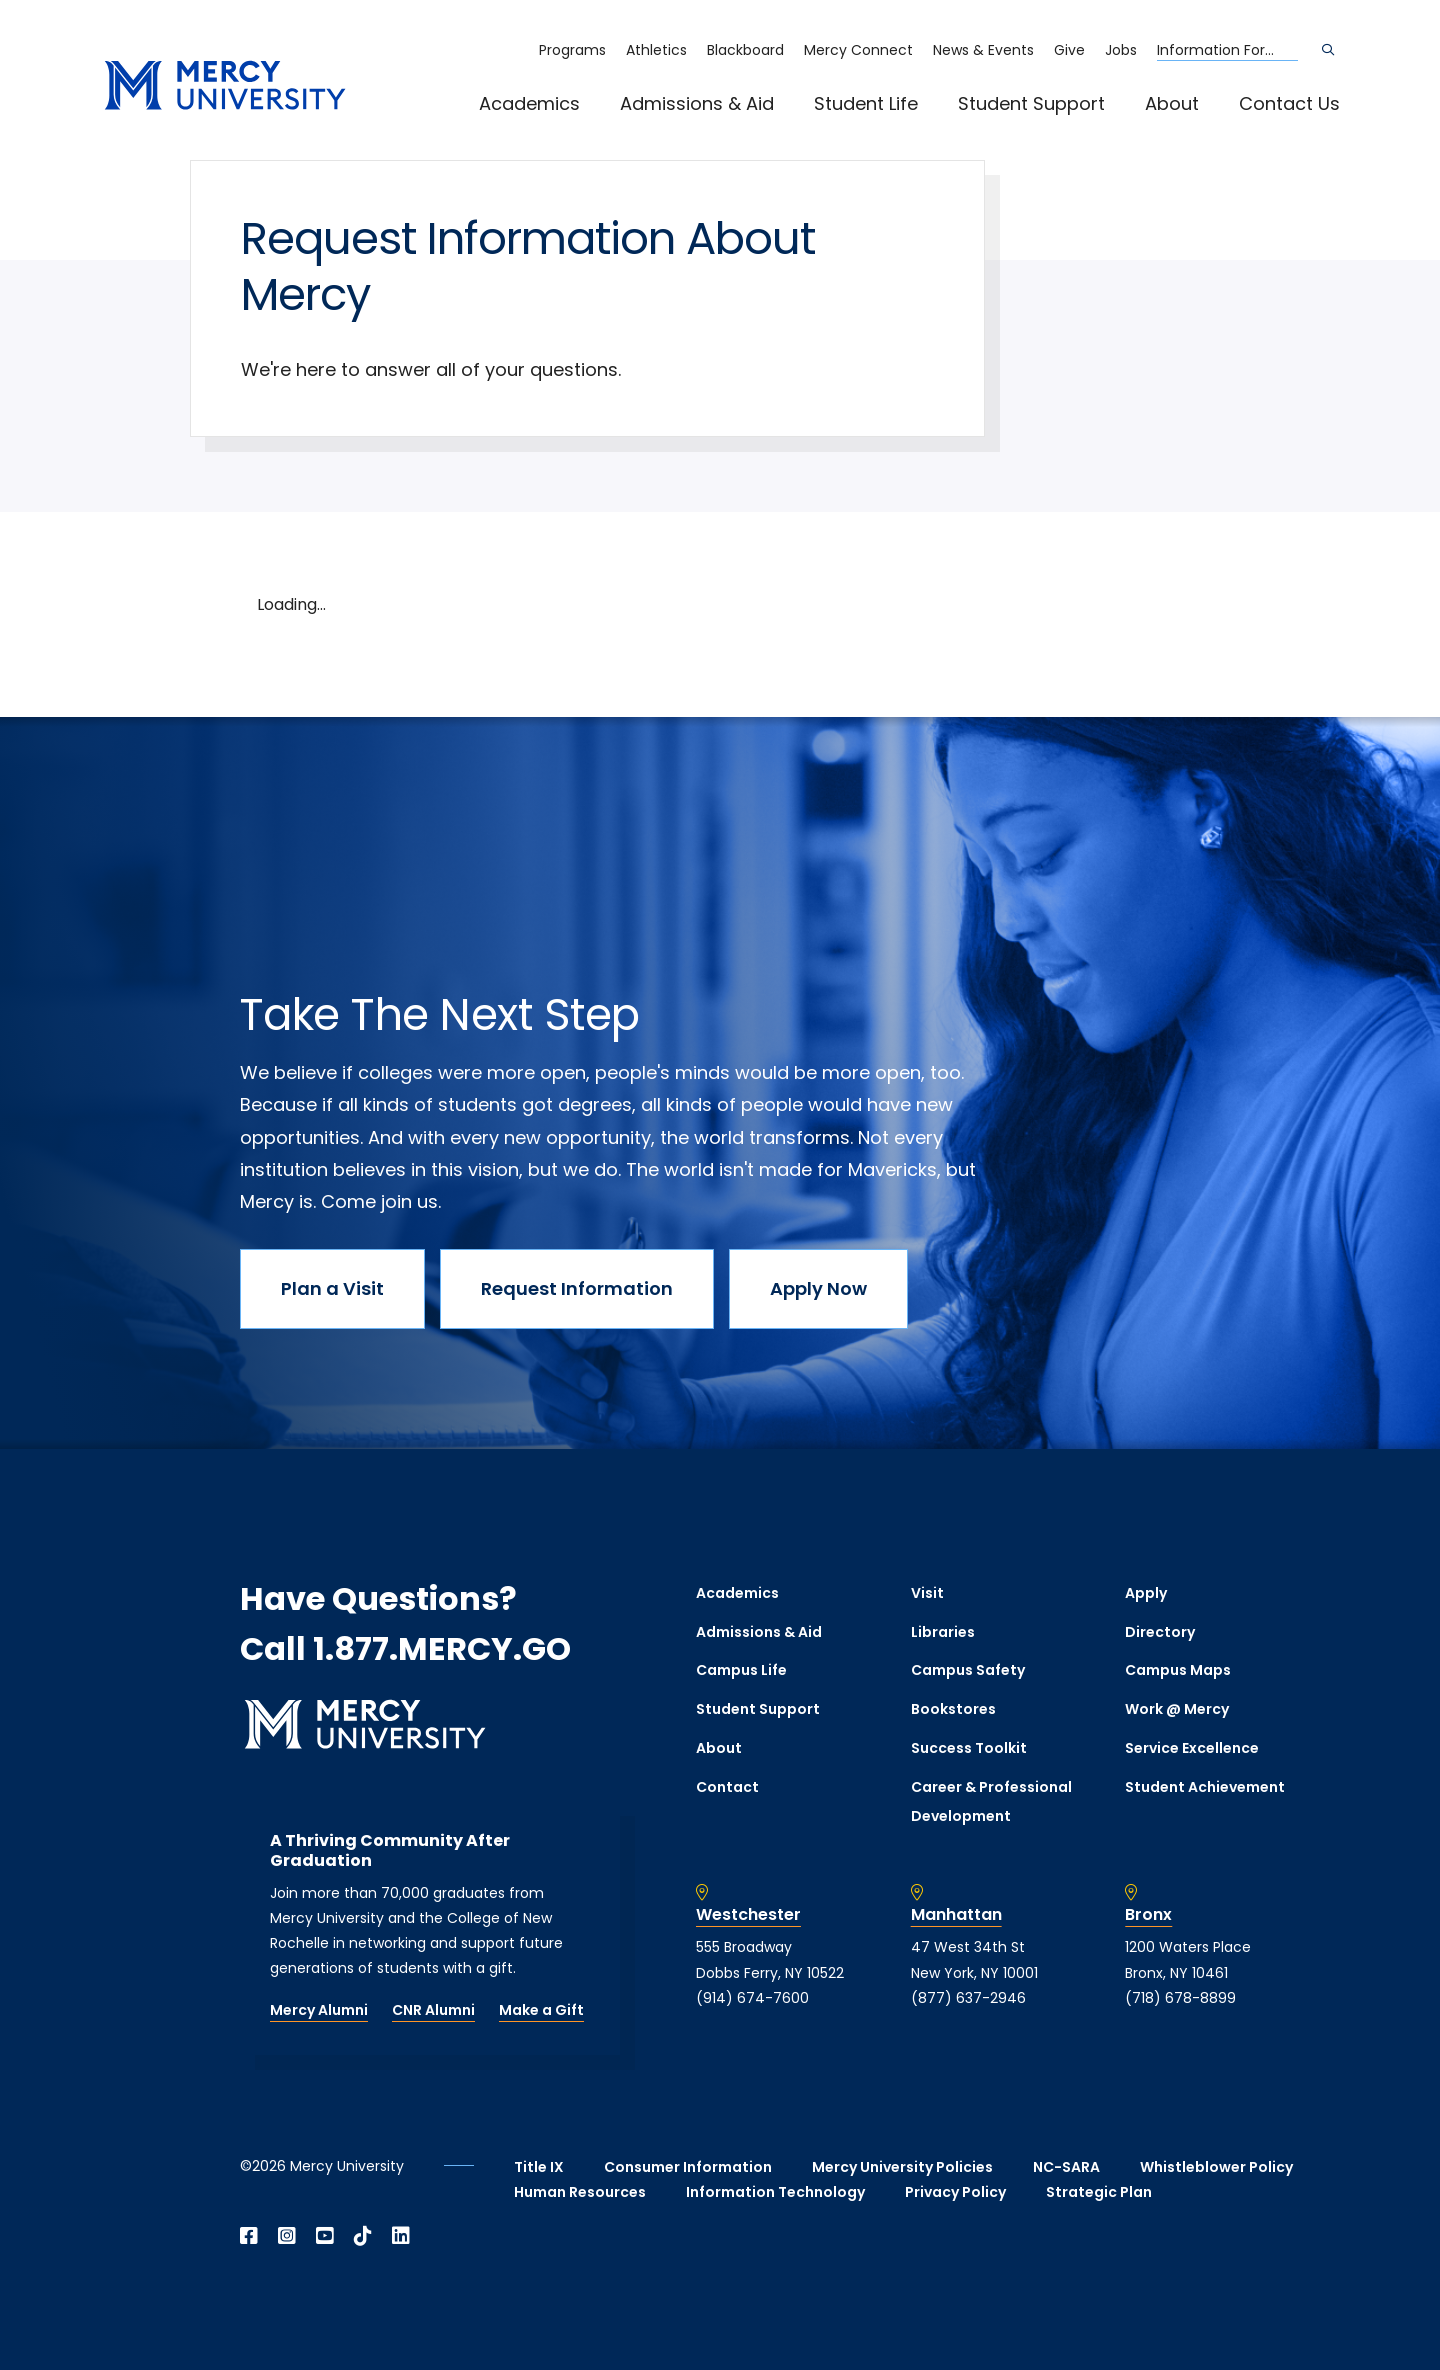 This screenshot has width=1440, height=2370. I want to click on Campus Safety, so click(968, 1670).